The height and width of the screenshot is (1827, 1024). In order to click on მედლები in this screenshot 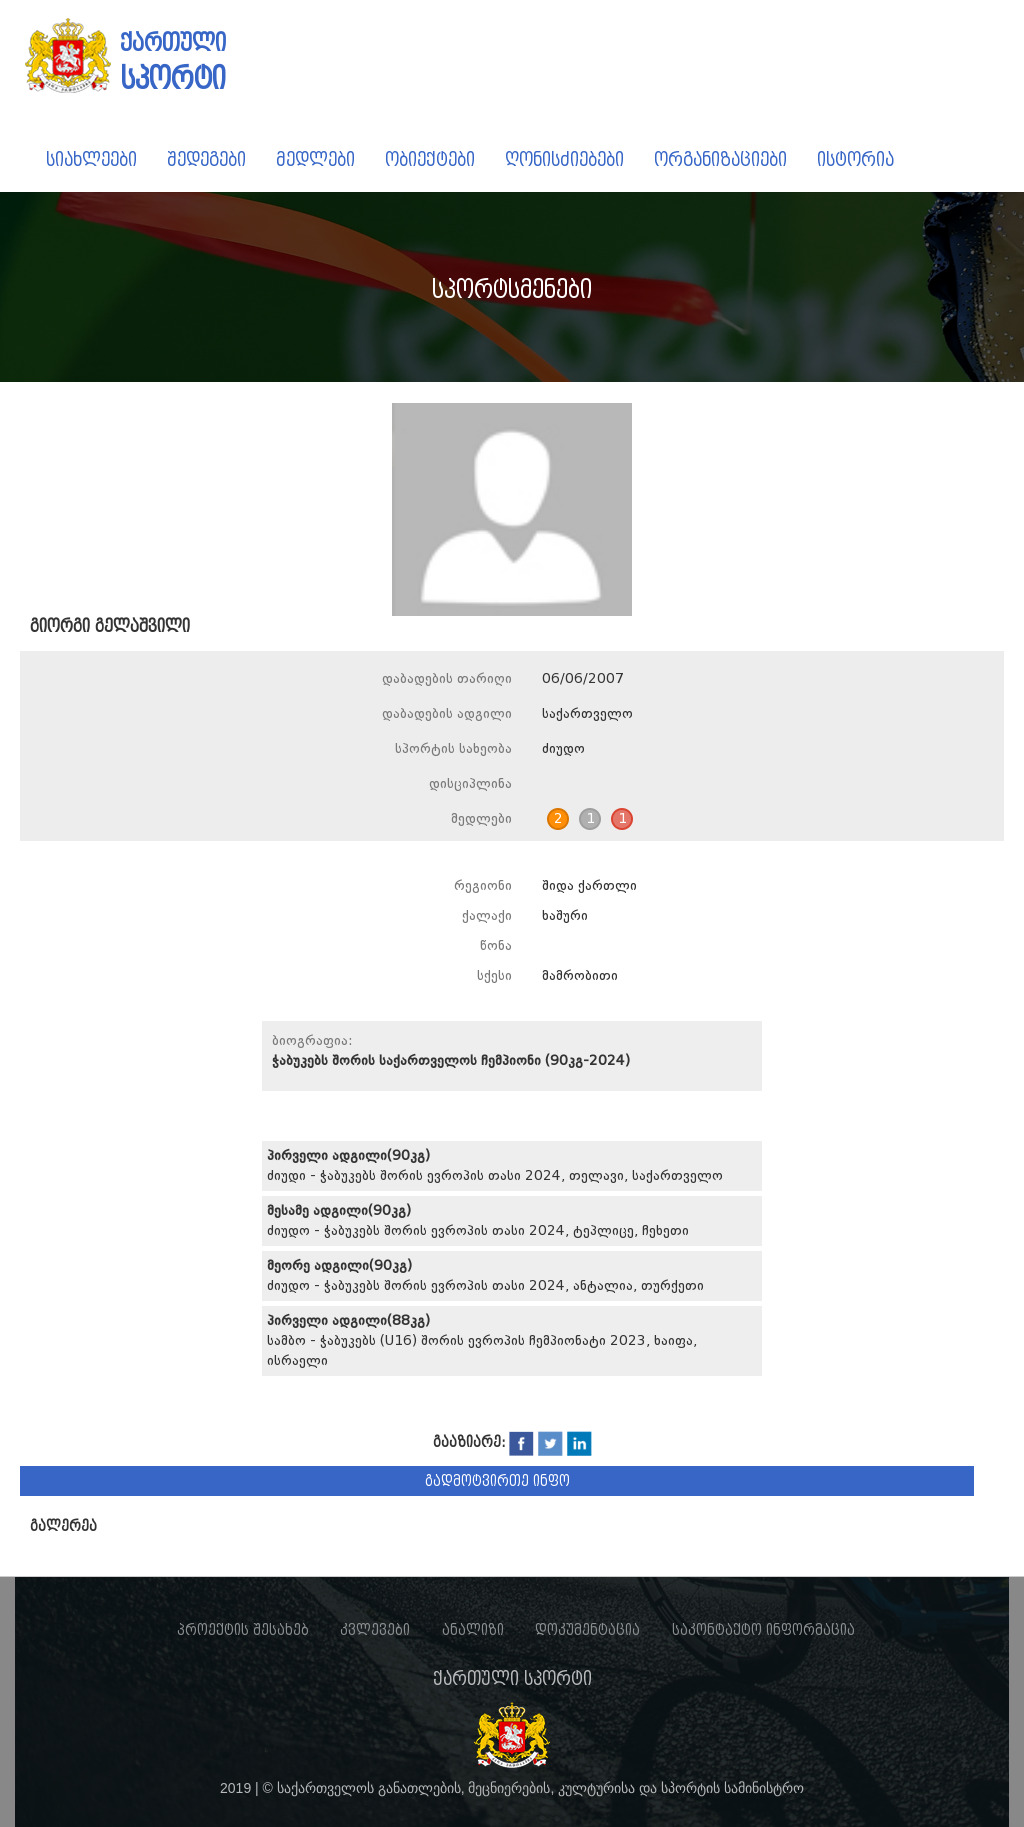, I will do `click(315, 159)`.